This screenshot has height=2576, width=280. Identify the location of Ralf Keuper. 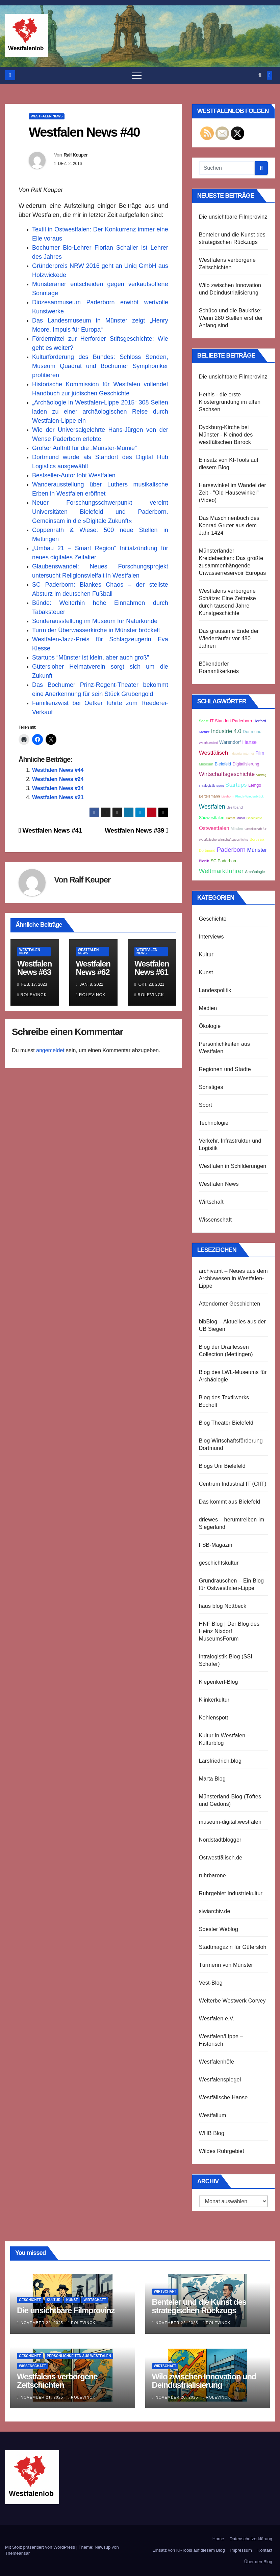
(75, 155).